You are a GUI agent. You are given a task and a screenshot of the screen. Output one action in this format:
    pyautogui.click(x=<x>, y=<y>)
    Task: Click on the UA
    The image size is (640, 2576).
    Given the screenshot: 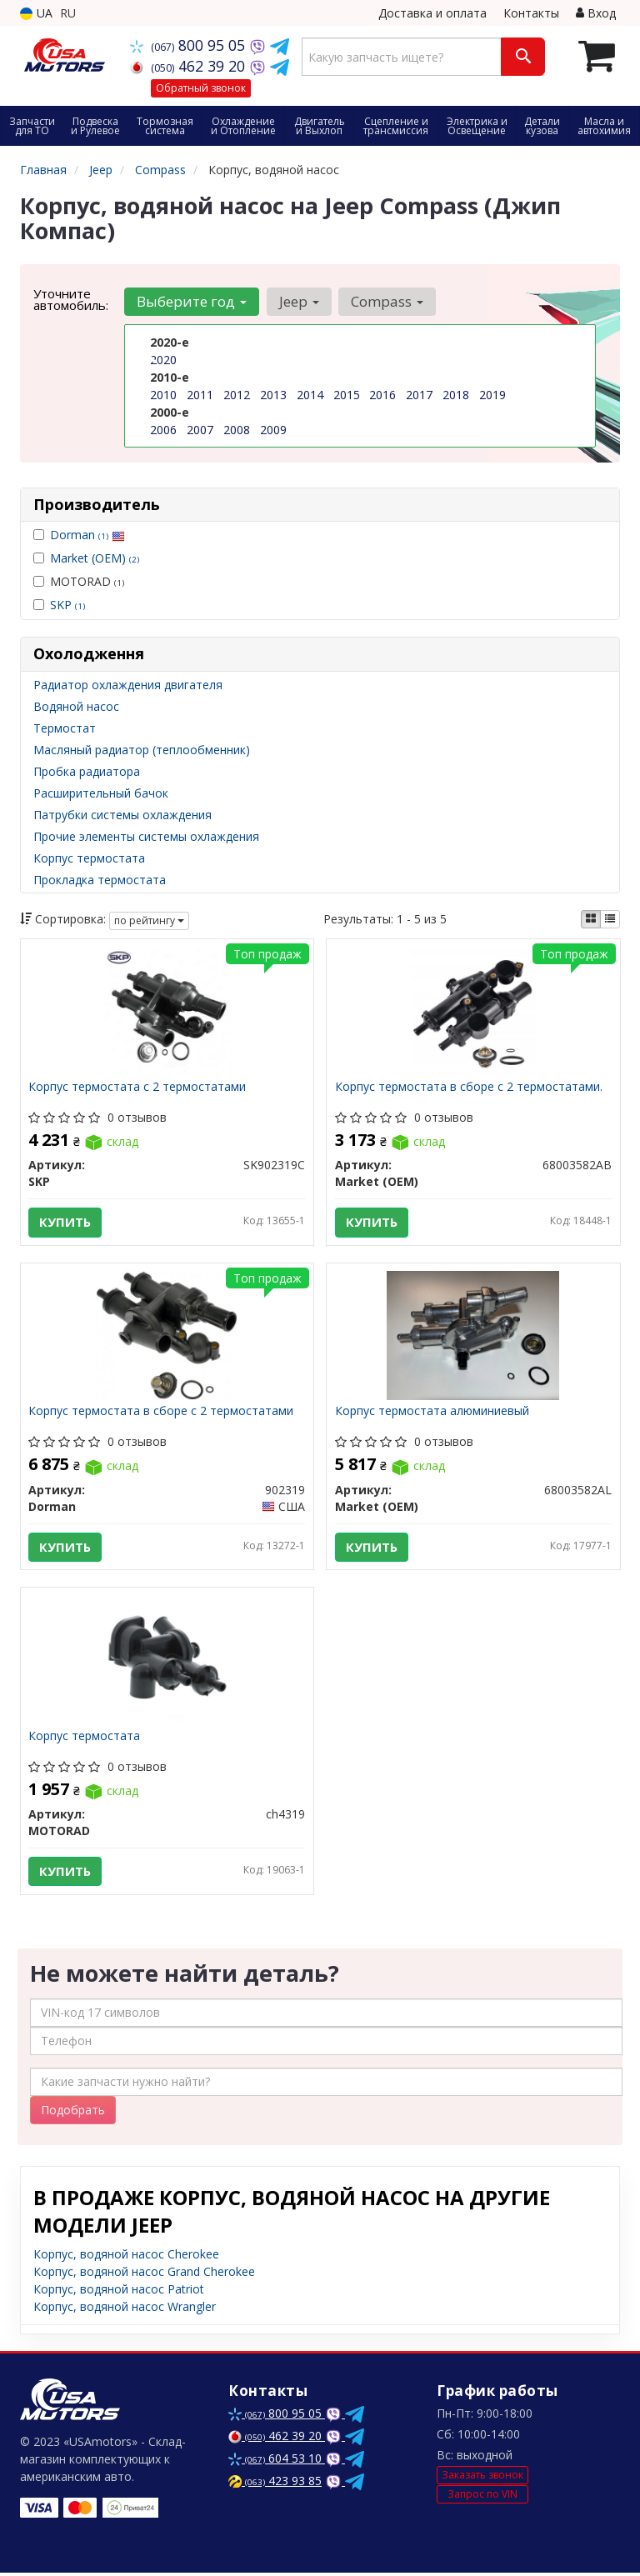 What is the action you would take?
    pyautogui.click(x=36, y=13)
    